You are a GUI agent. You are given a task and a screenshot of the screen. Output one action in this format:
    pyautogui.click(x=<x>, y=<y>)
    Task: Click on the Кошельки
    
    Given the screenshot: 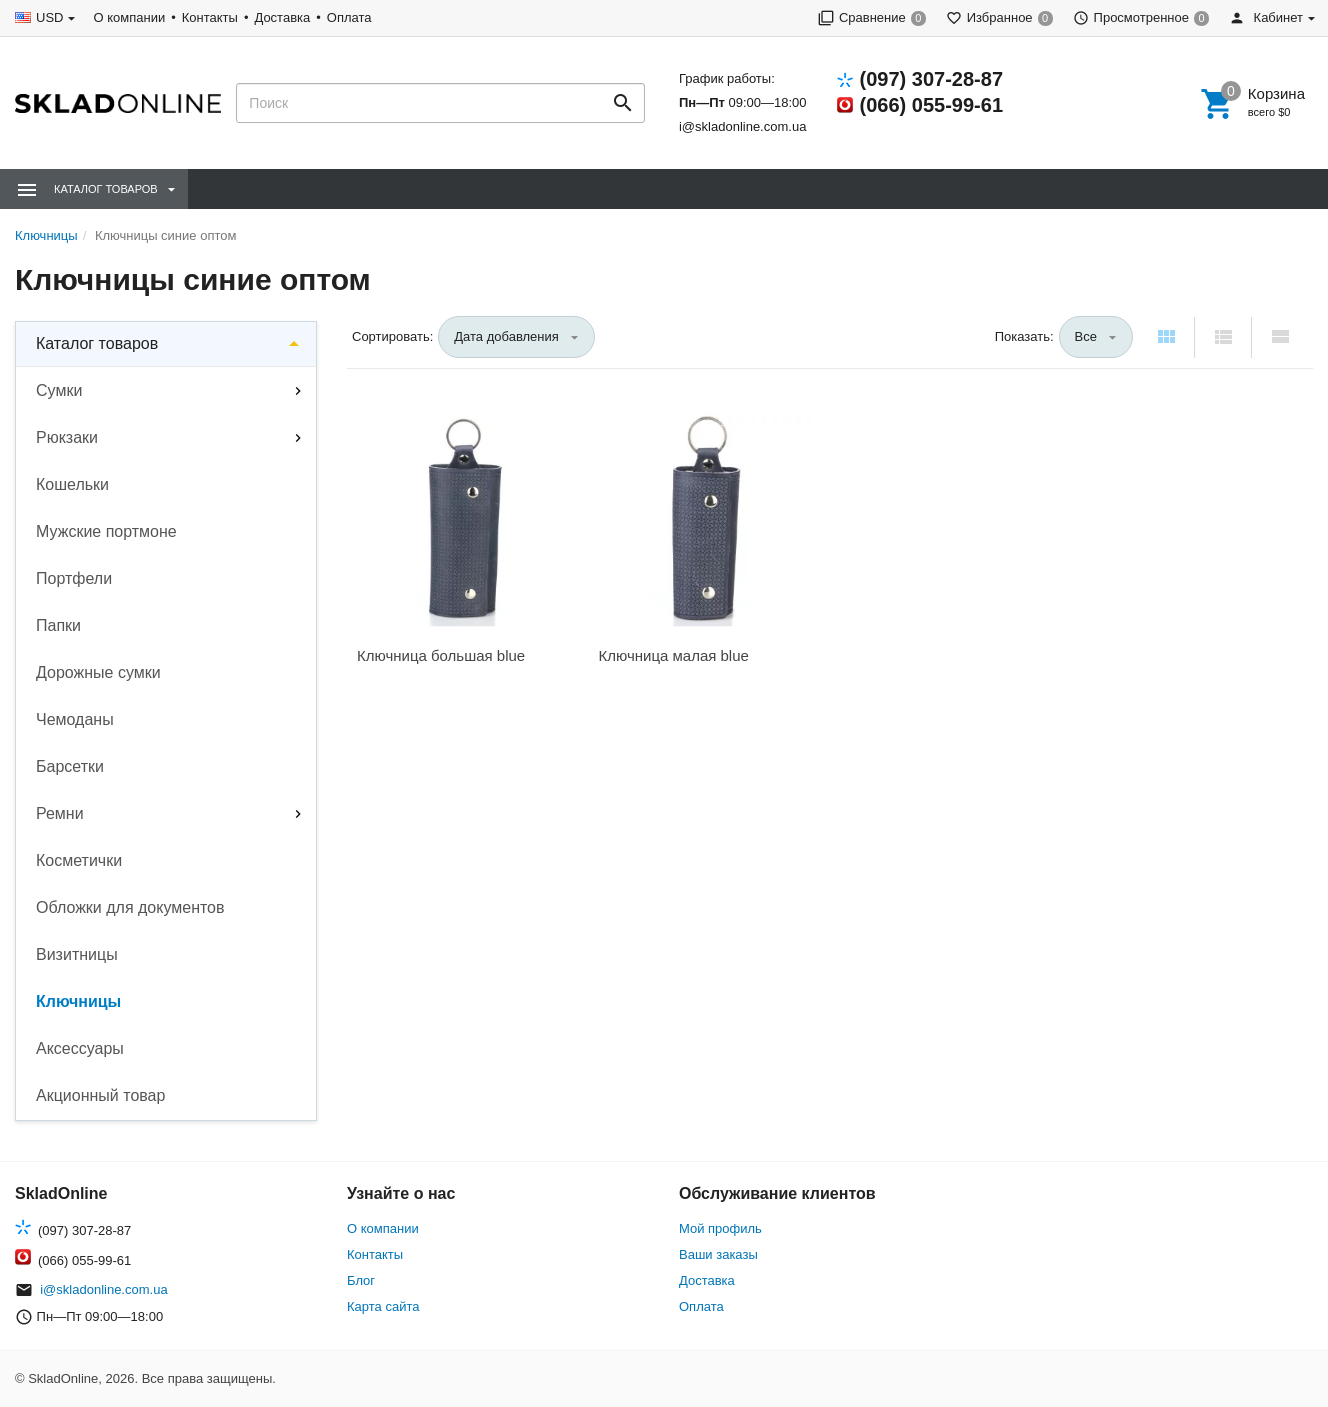 What is the action you would take?
    pyautogui.click(x=72, y=484)
    